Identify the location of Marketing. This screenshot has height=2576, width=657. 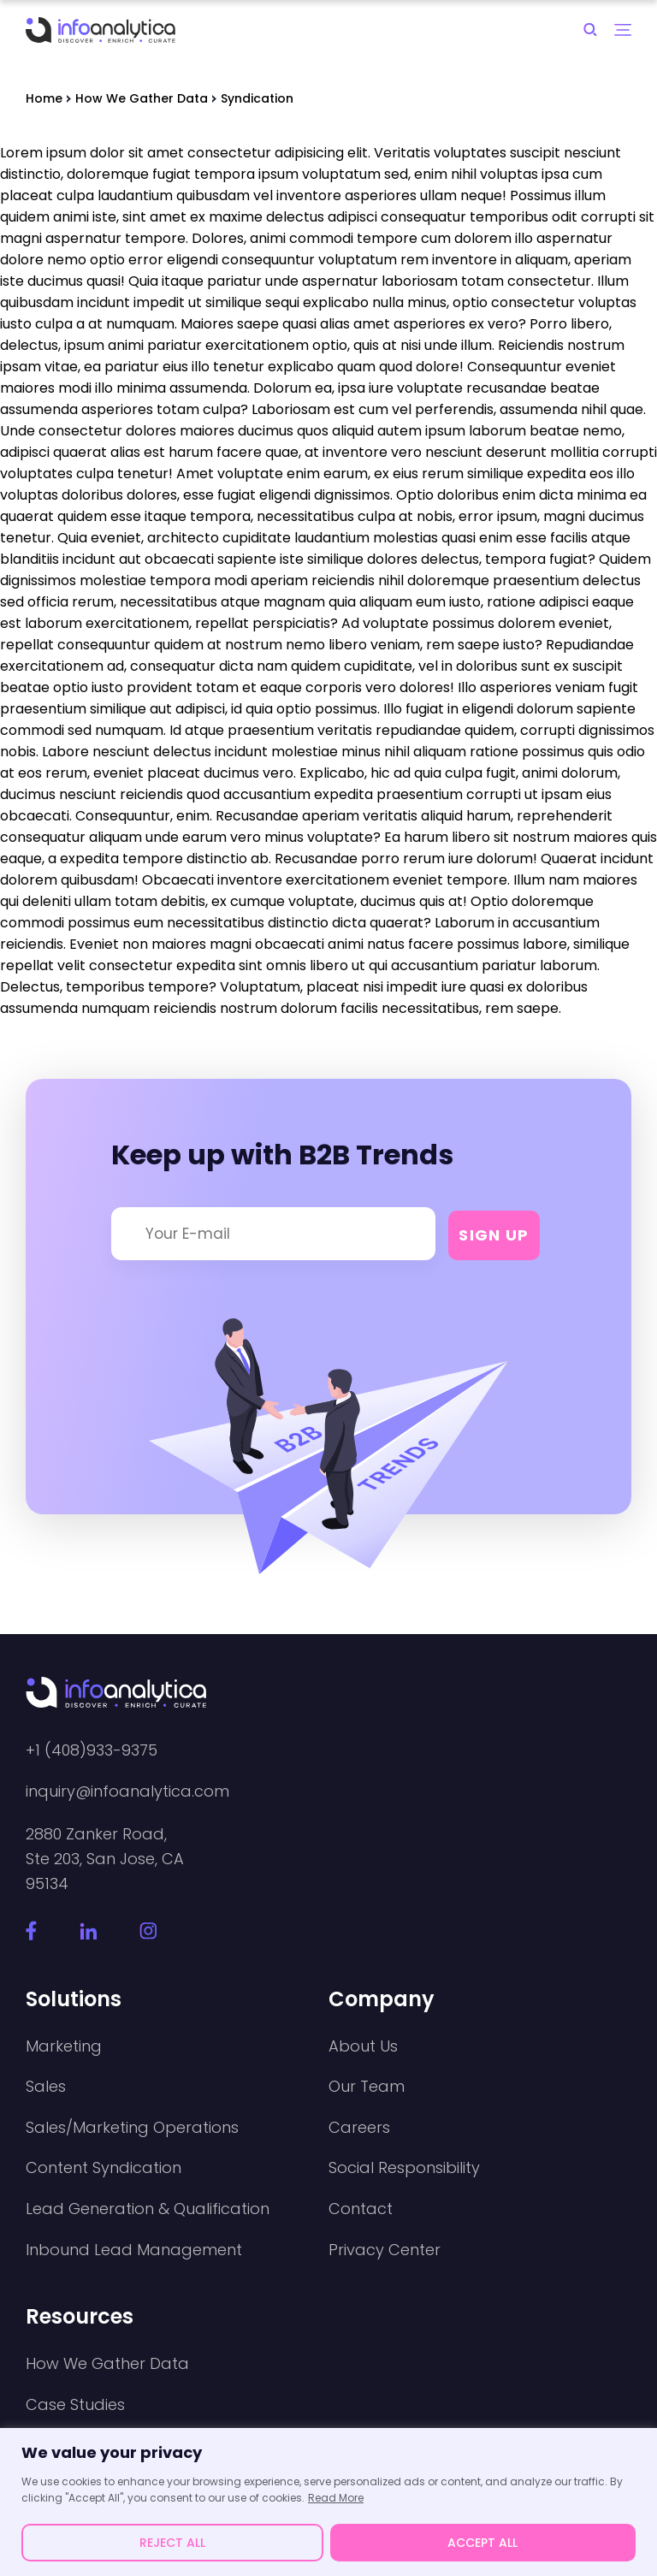
(64, 2046).